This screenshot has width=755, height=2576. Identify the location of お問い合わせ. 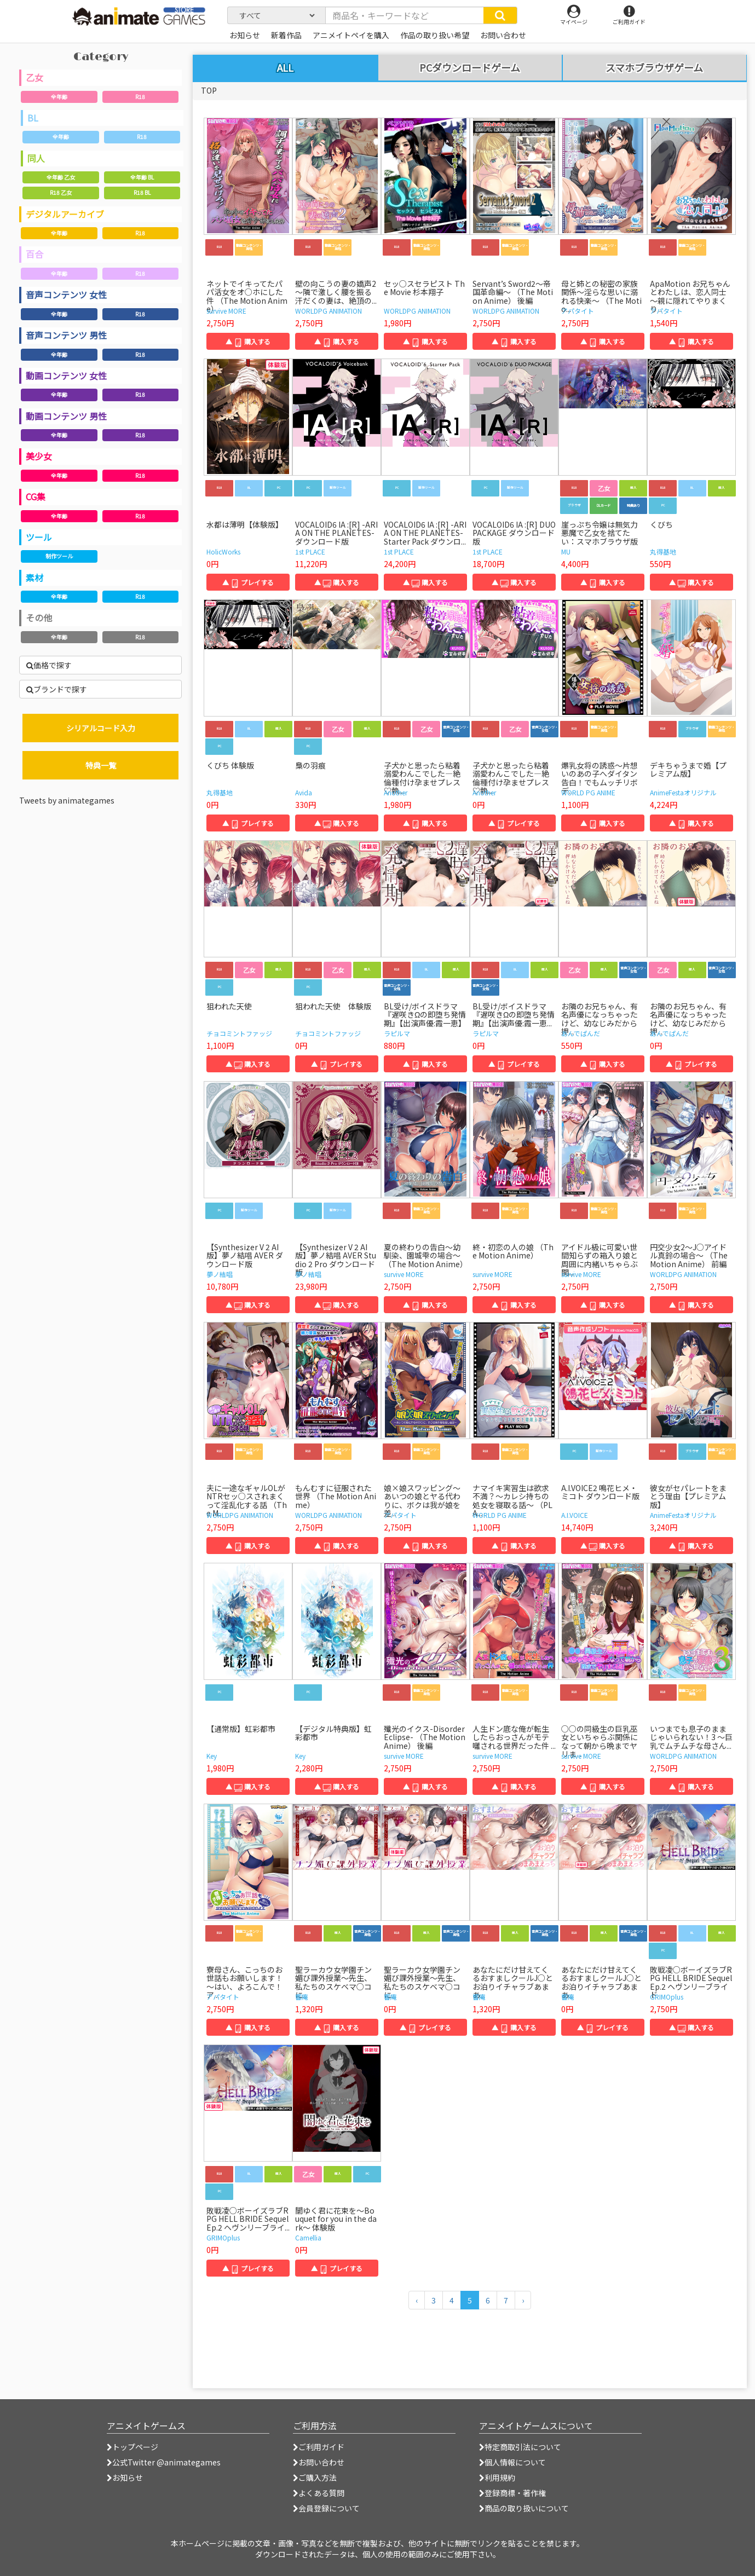
(318, 2462).